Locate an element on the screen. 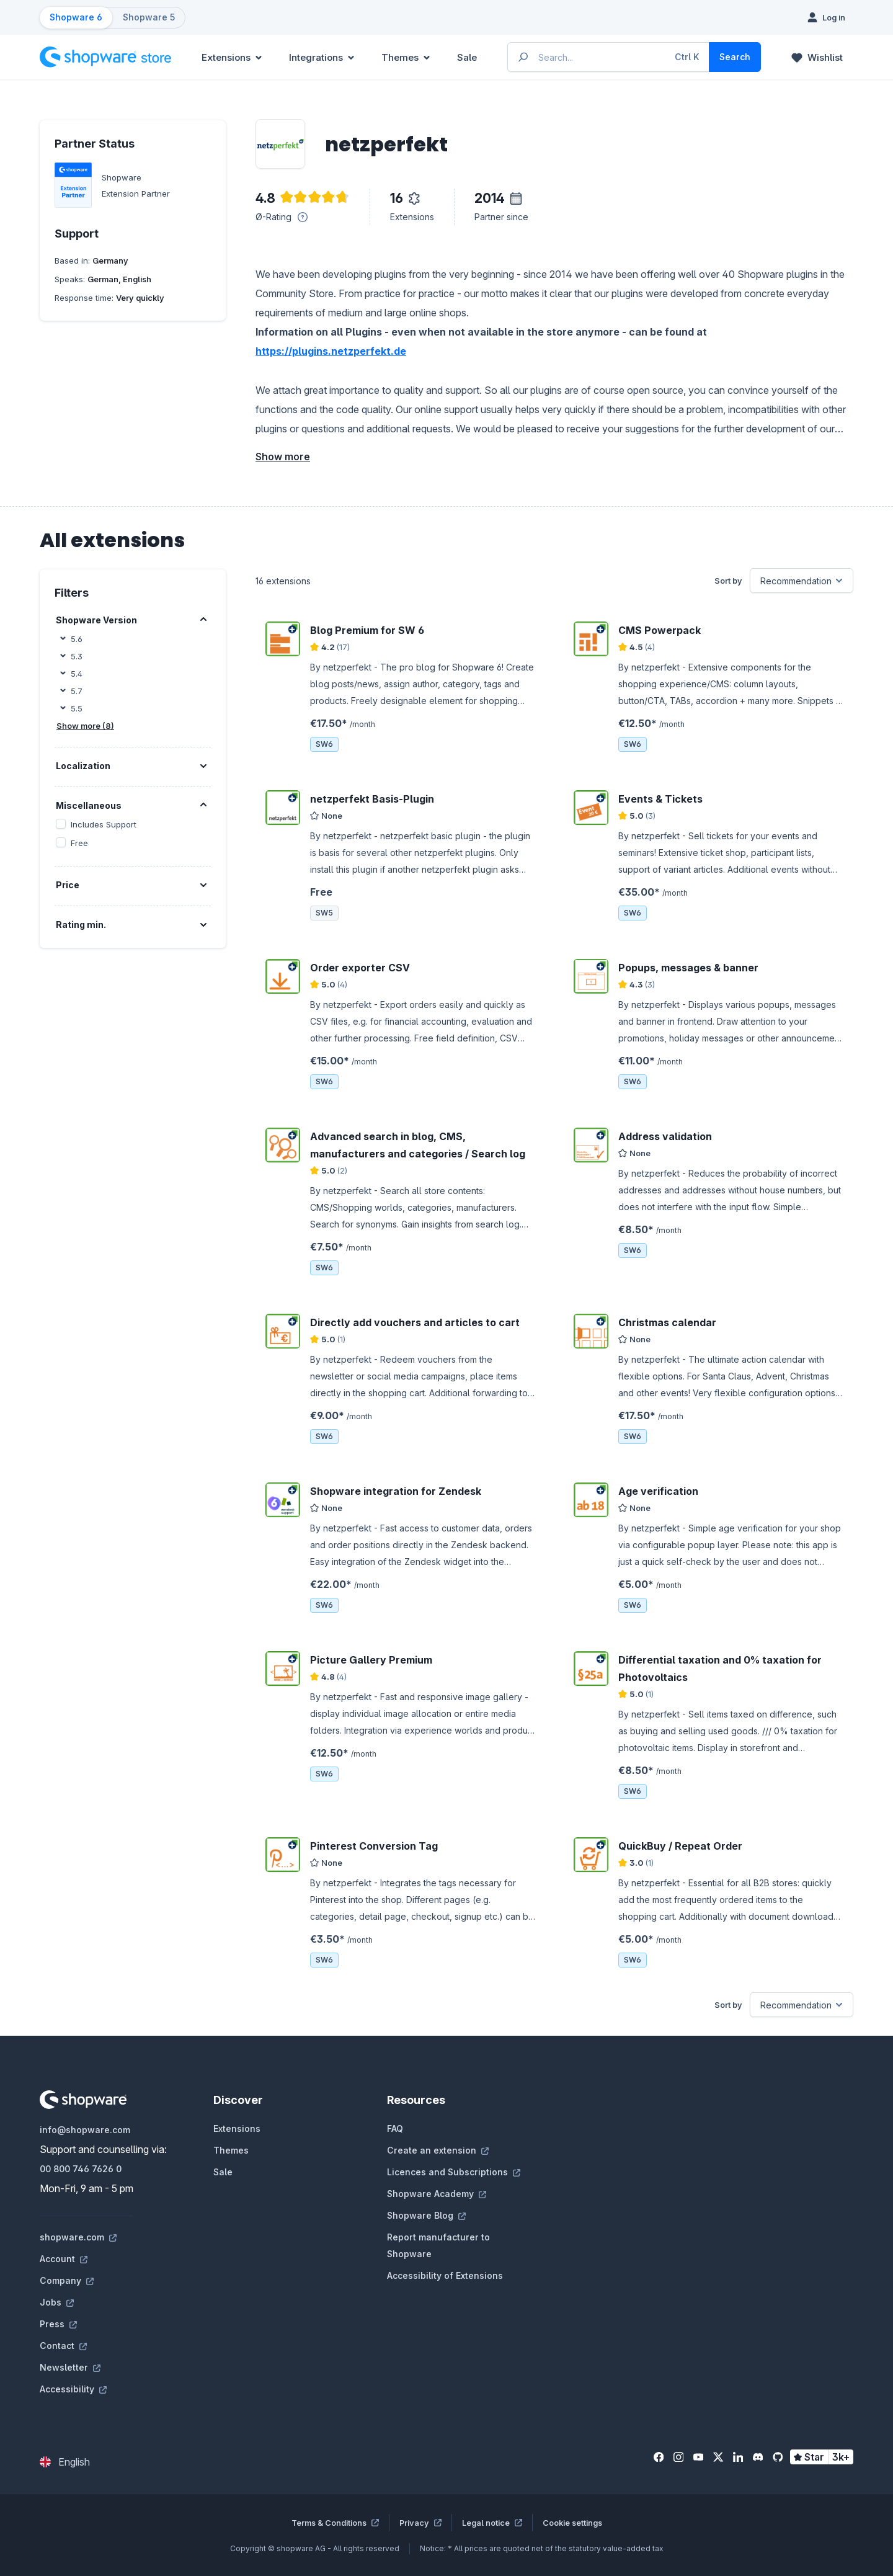  Sale is located at coordinates (223, 2172).